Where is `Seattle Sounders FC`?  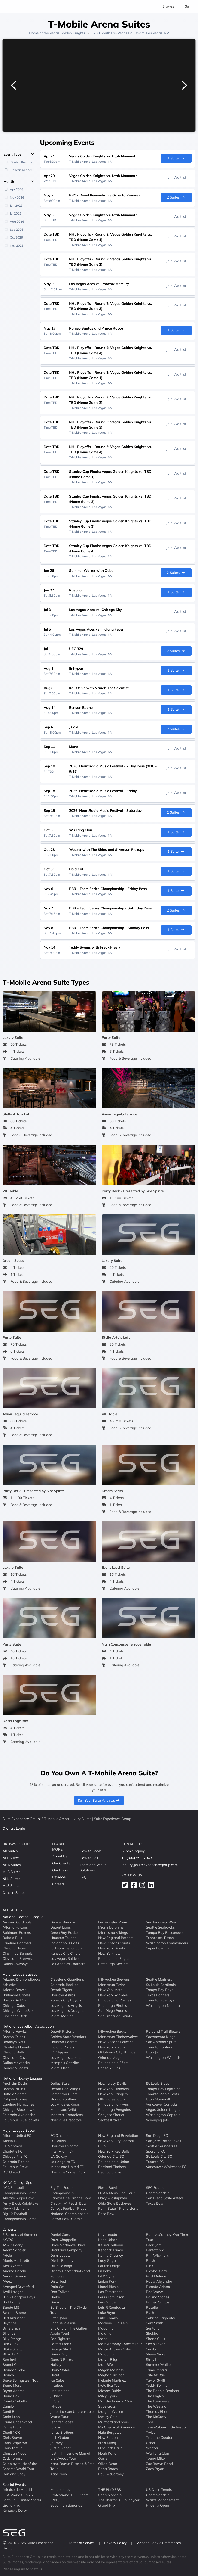 Seattle Sounders FC is located at coordinates (162, 2146).